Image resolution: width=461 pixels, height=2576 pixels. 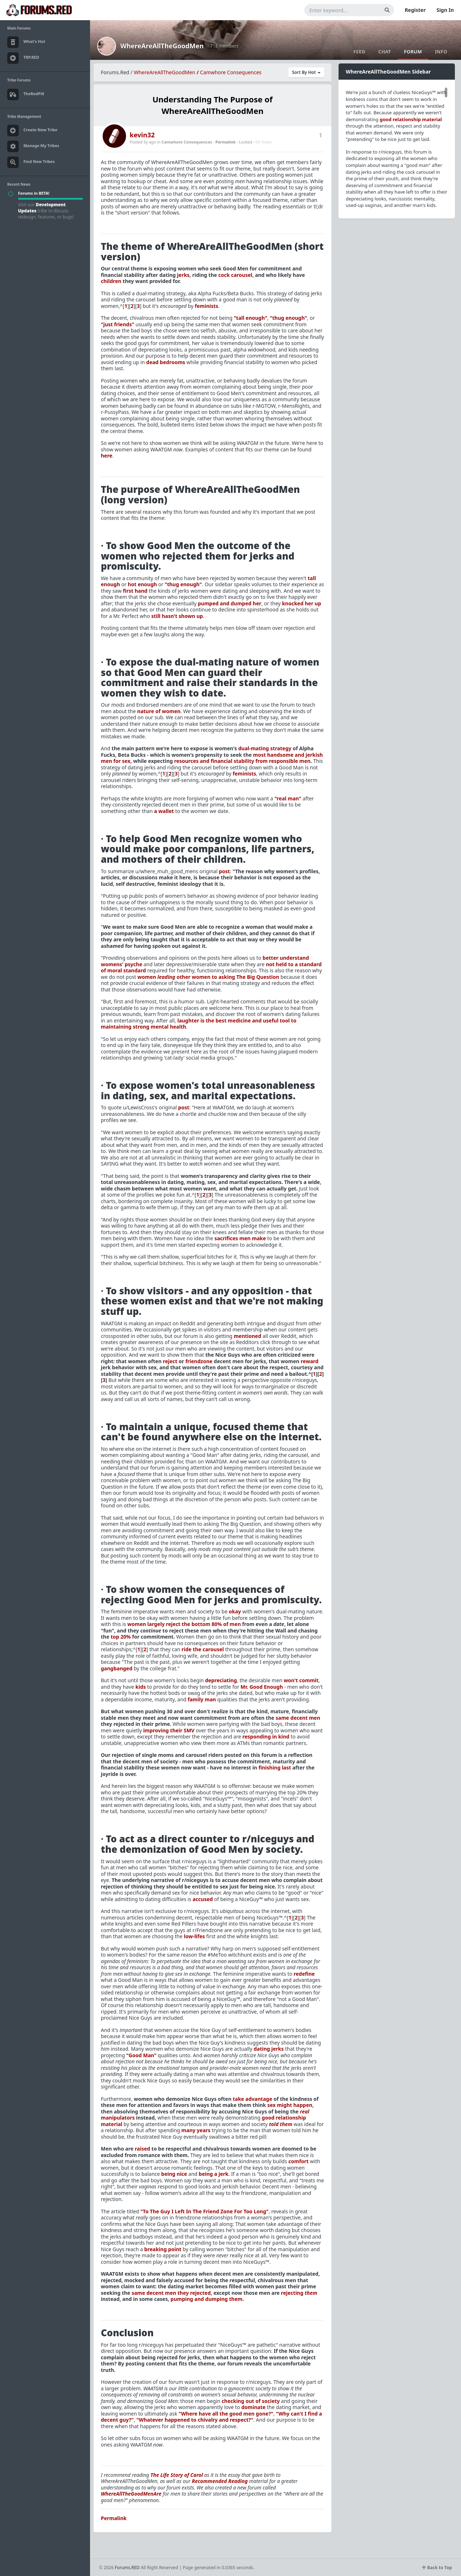 I want to click on redefine, so click(x=304, y=1973).